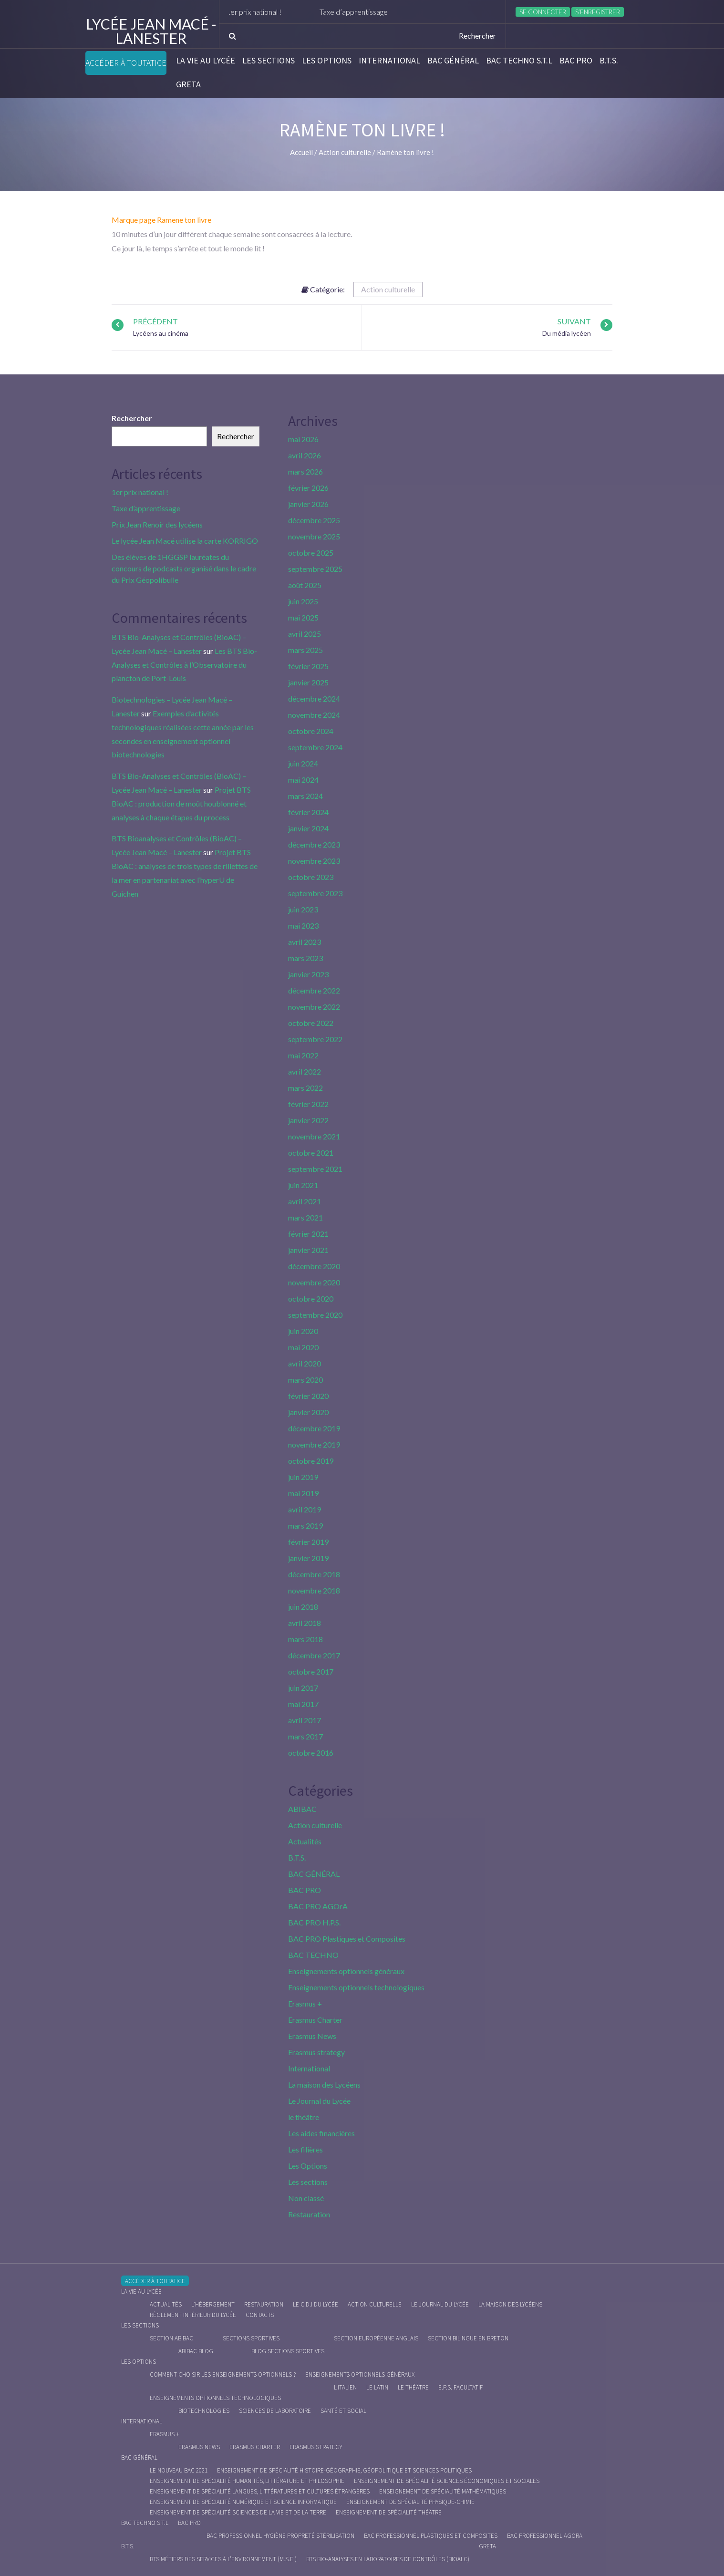 The image size is (724, 2576). What do you see at coordinates (314, 1136) in the screenshot?
I see `novembre 2021` at bounding box center [314, 1136].